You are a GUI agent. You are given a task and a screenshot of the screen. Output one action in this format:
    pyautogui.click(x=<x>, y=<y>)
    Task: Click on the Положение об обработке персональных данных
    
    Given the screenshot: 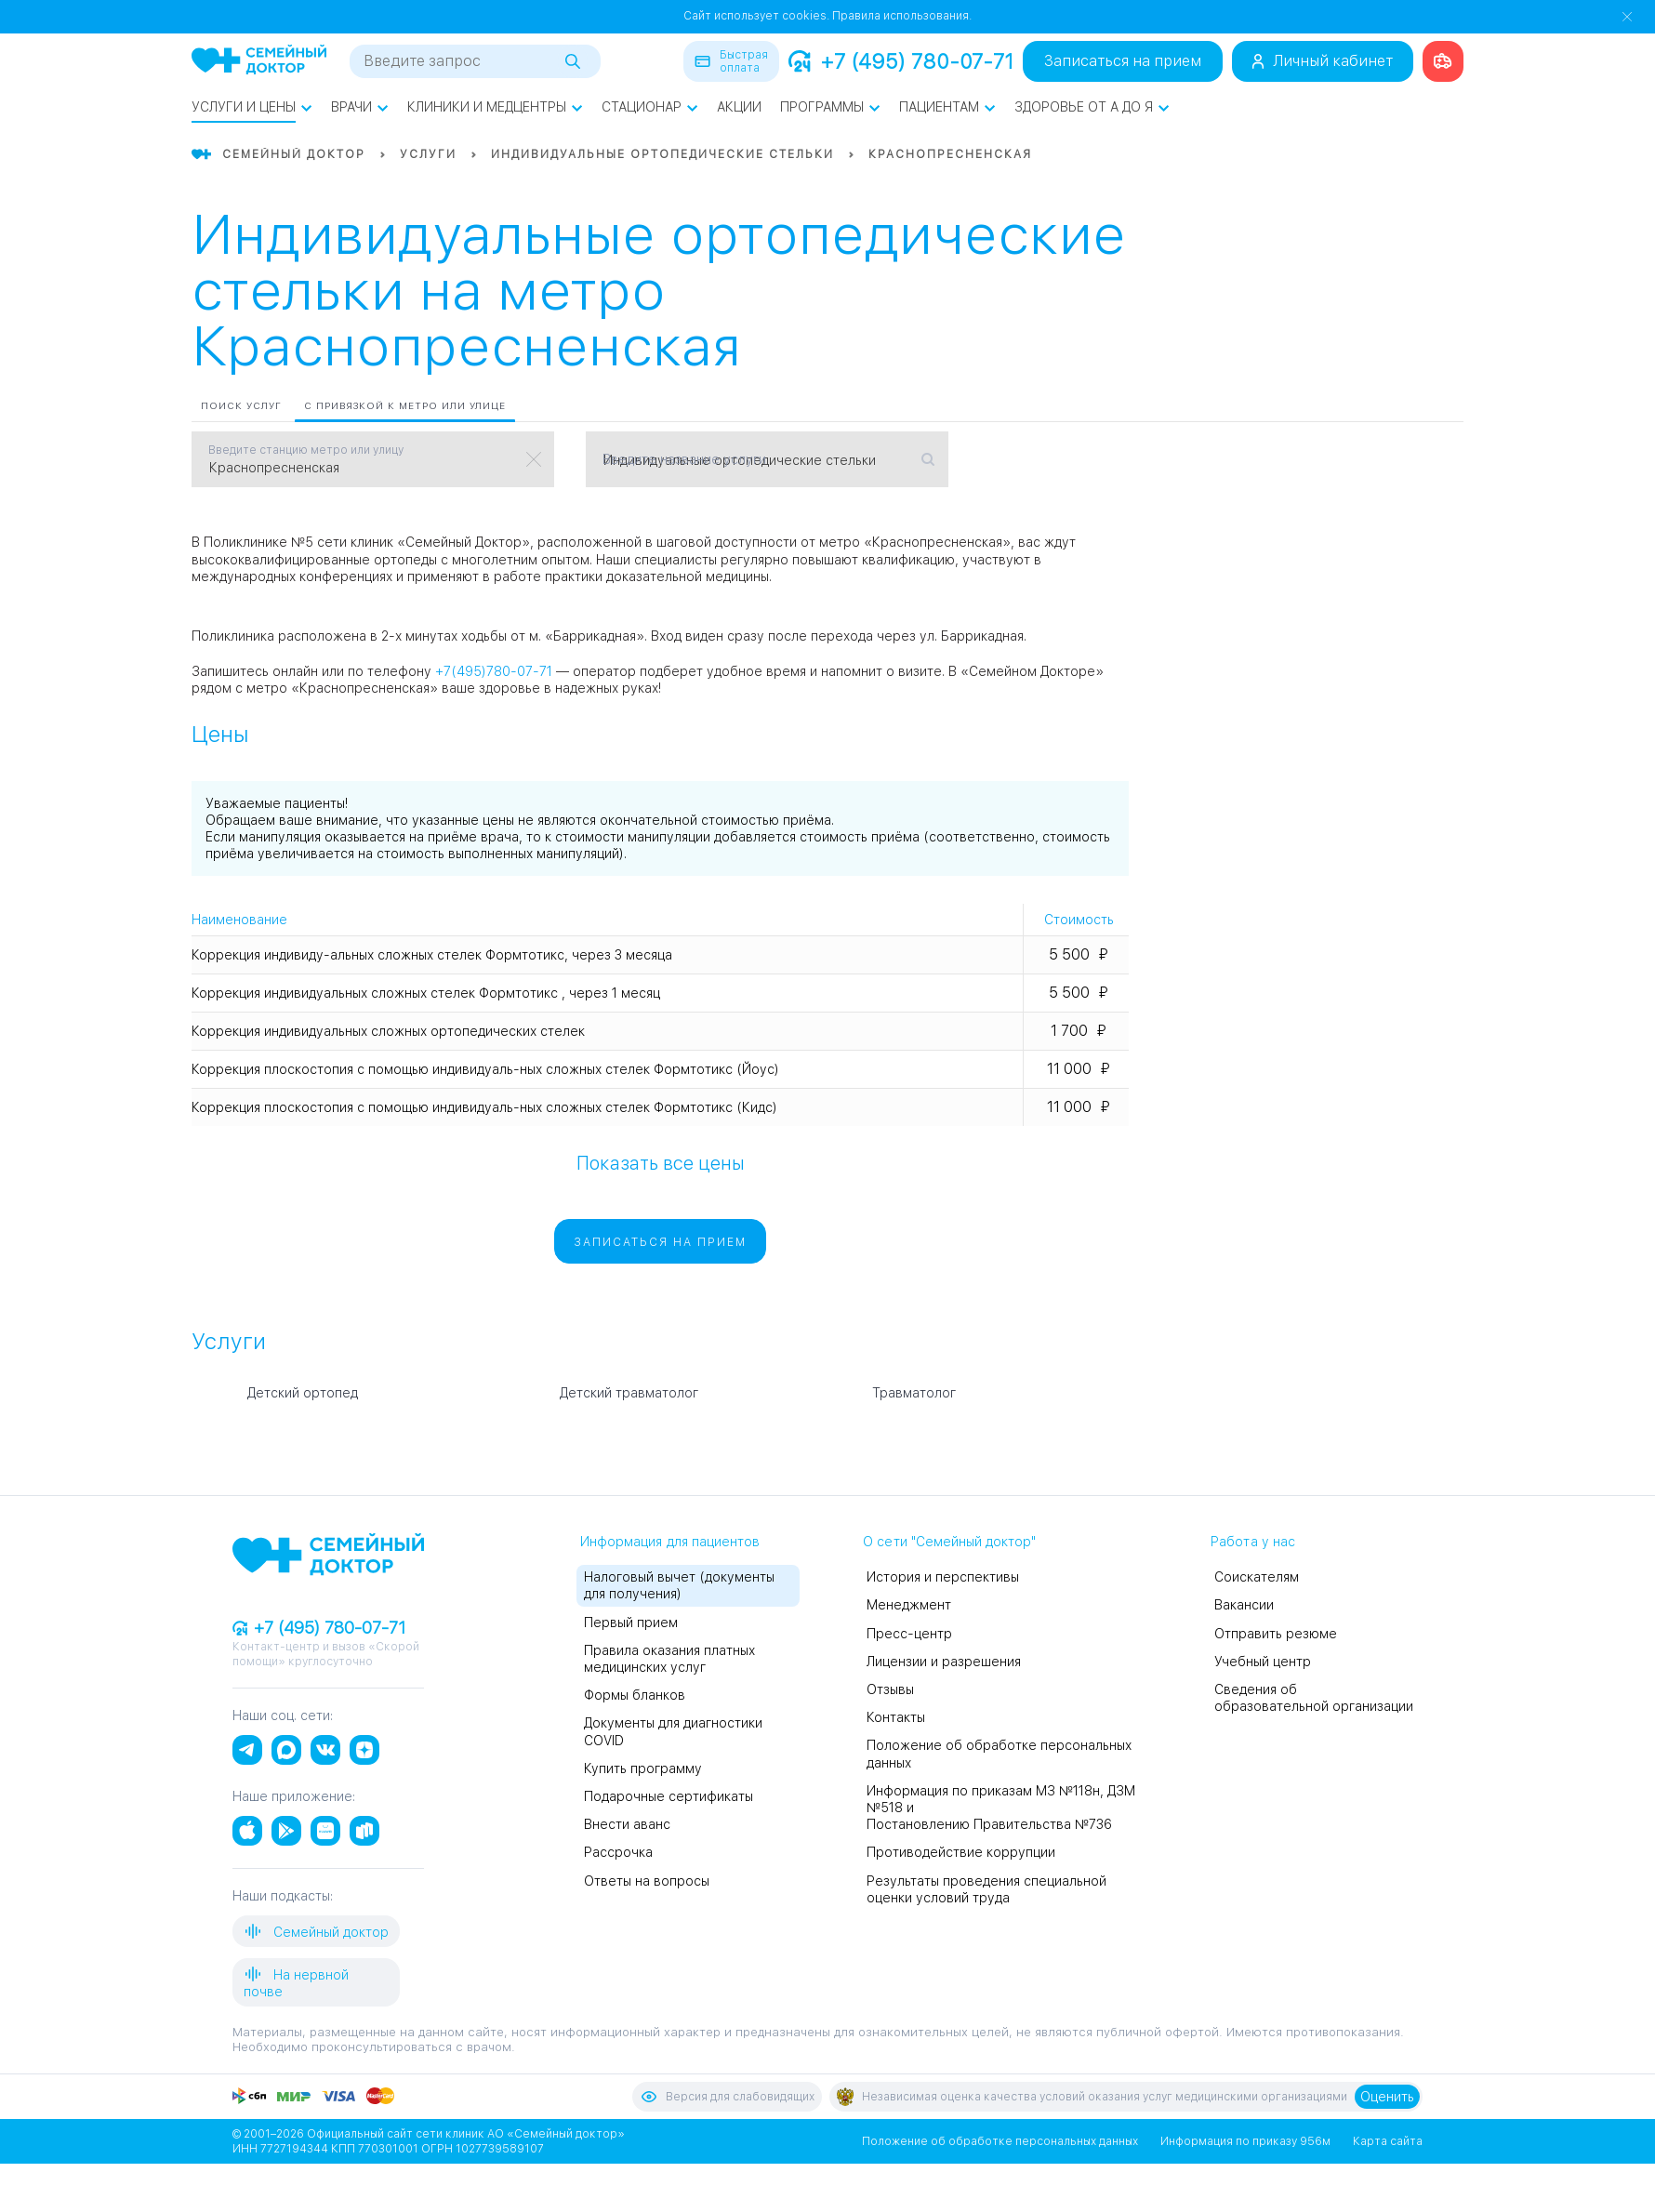 What is the action you would take?
    pyautogui.click(x=1000, y=2141)
    